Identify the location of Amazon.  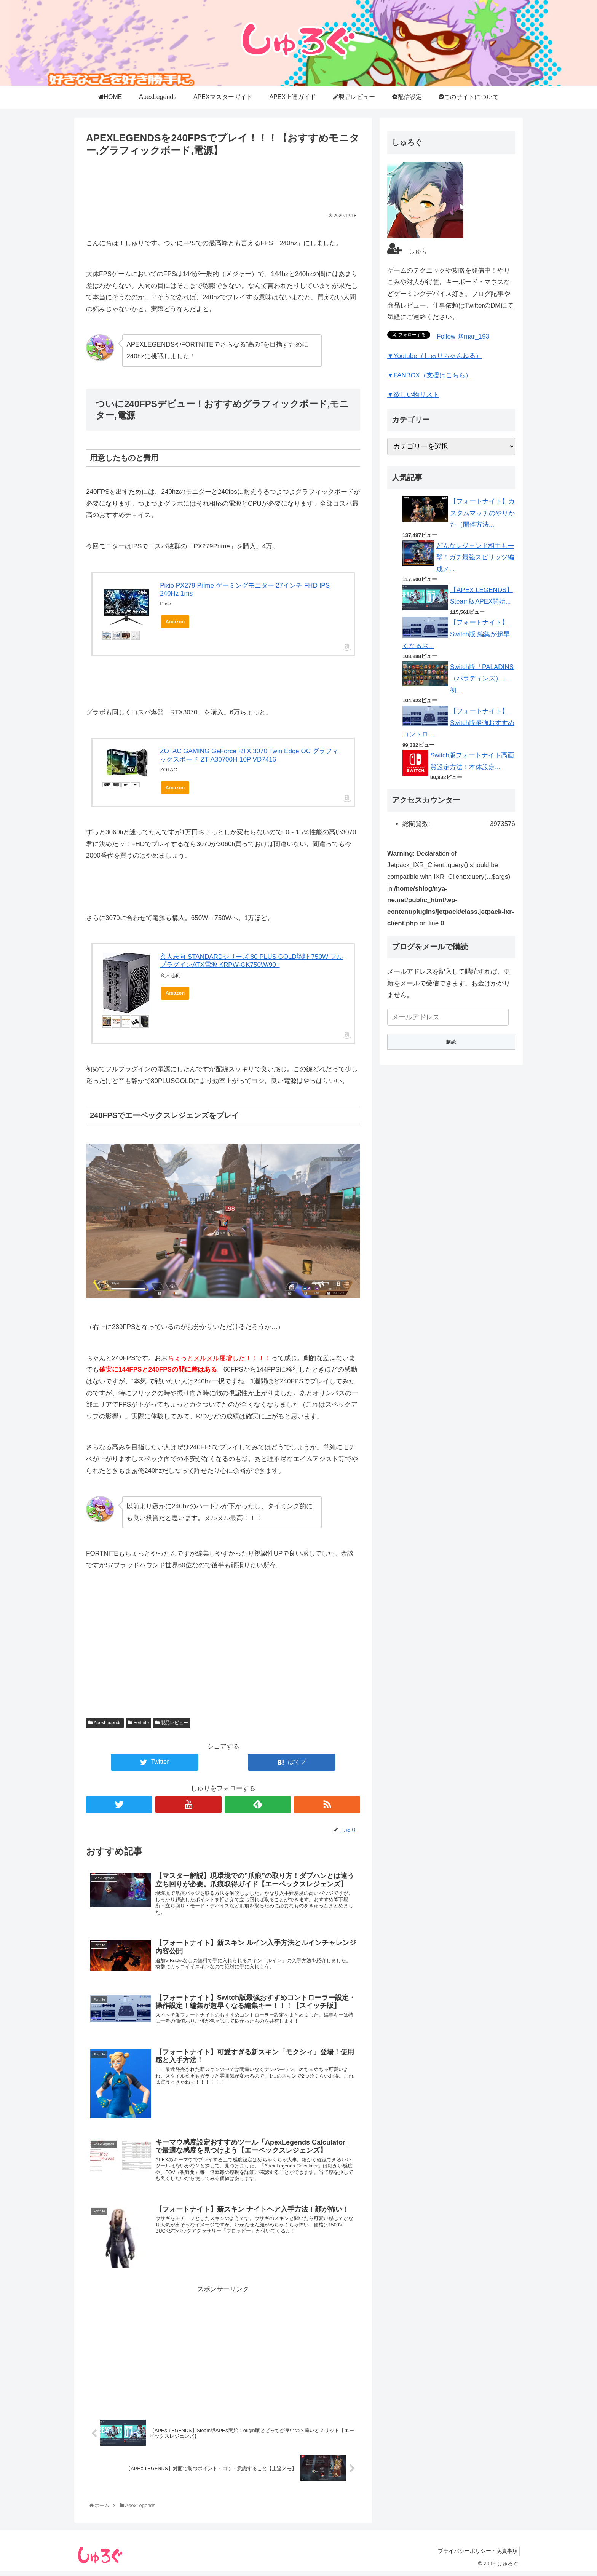
(175, 621).